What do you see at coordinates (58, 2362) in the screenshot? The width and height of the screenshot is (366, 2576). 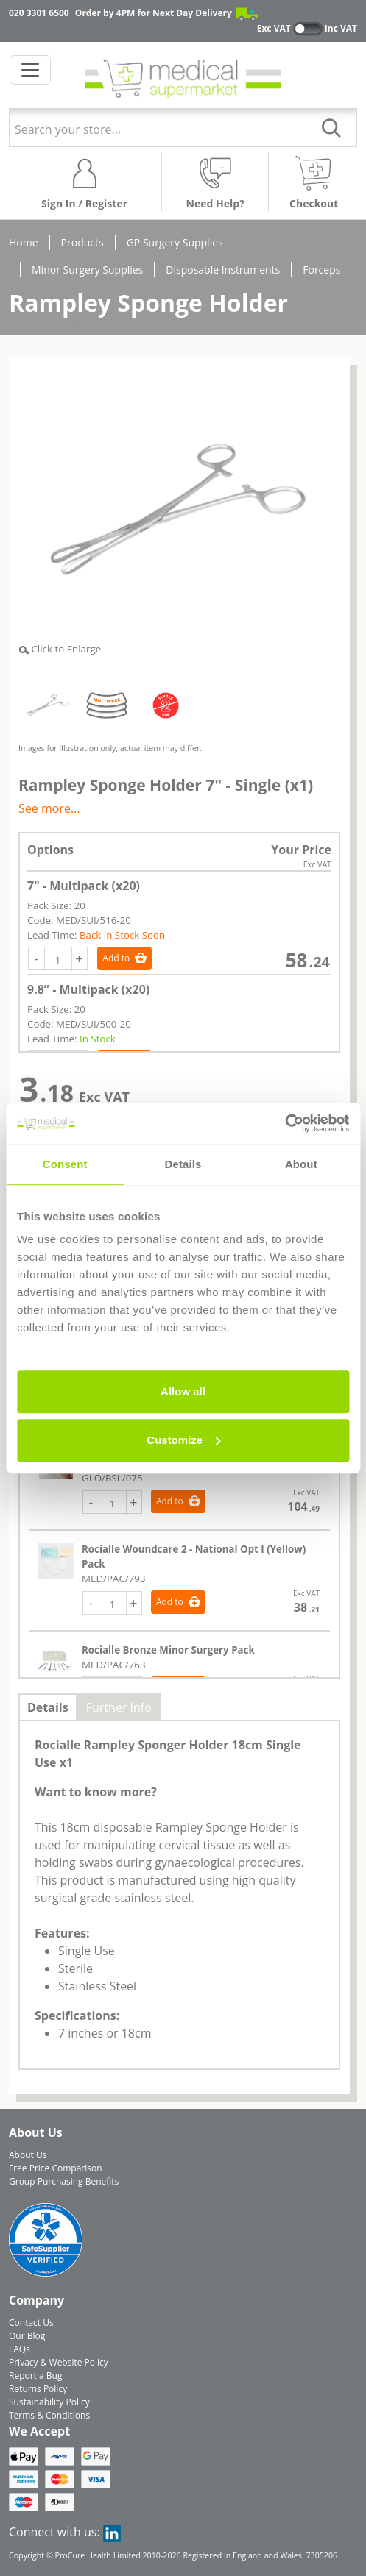 I see `Privacy & Website Policy` at bounding box center [58, 2362].